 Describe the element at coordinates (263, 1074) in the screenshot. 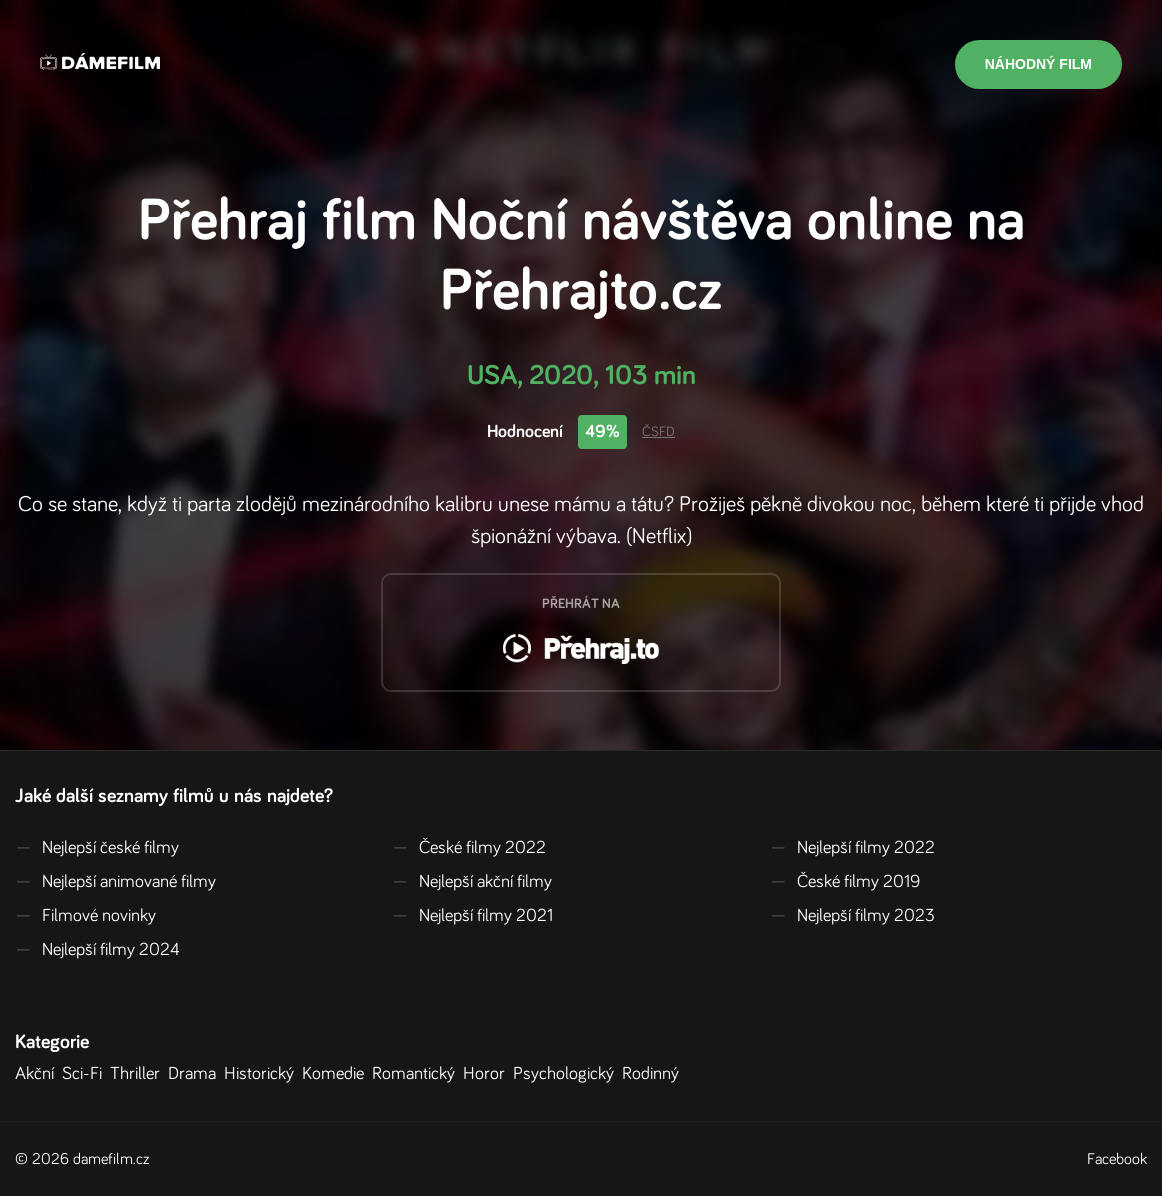

I see `Historický` at that location.